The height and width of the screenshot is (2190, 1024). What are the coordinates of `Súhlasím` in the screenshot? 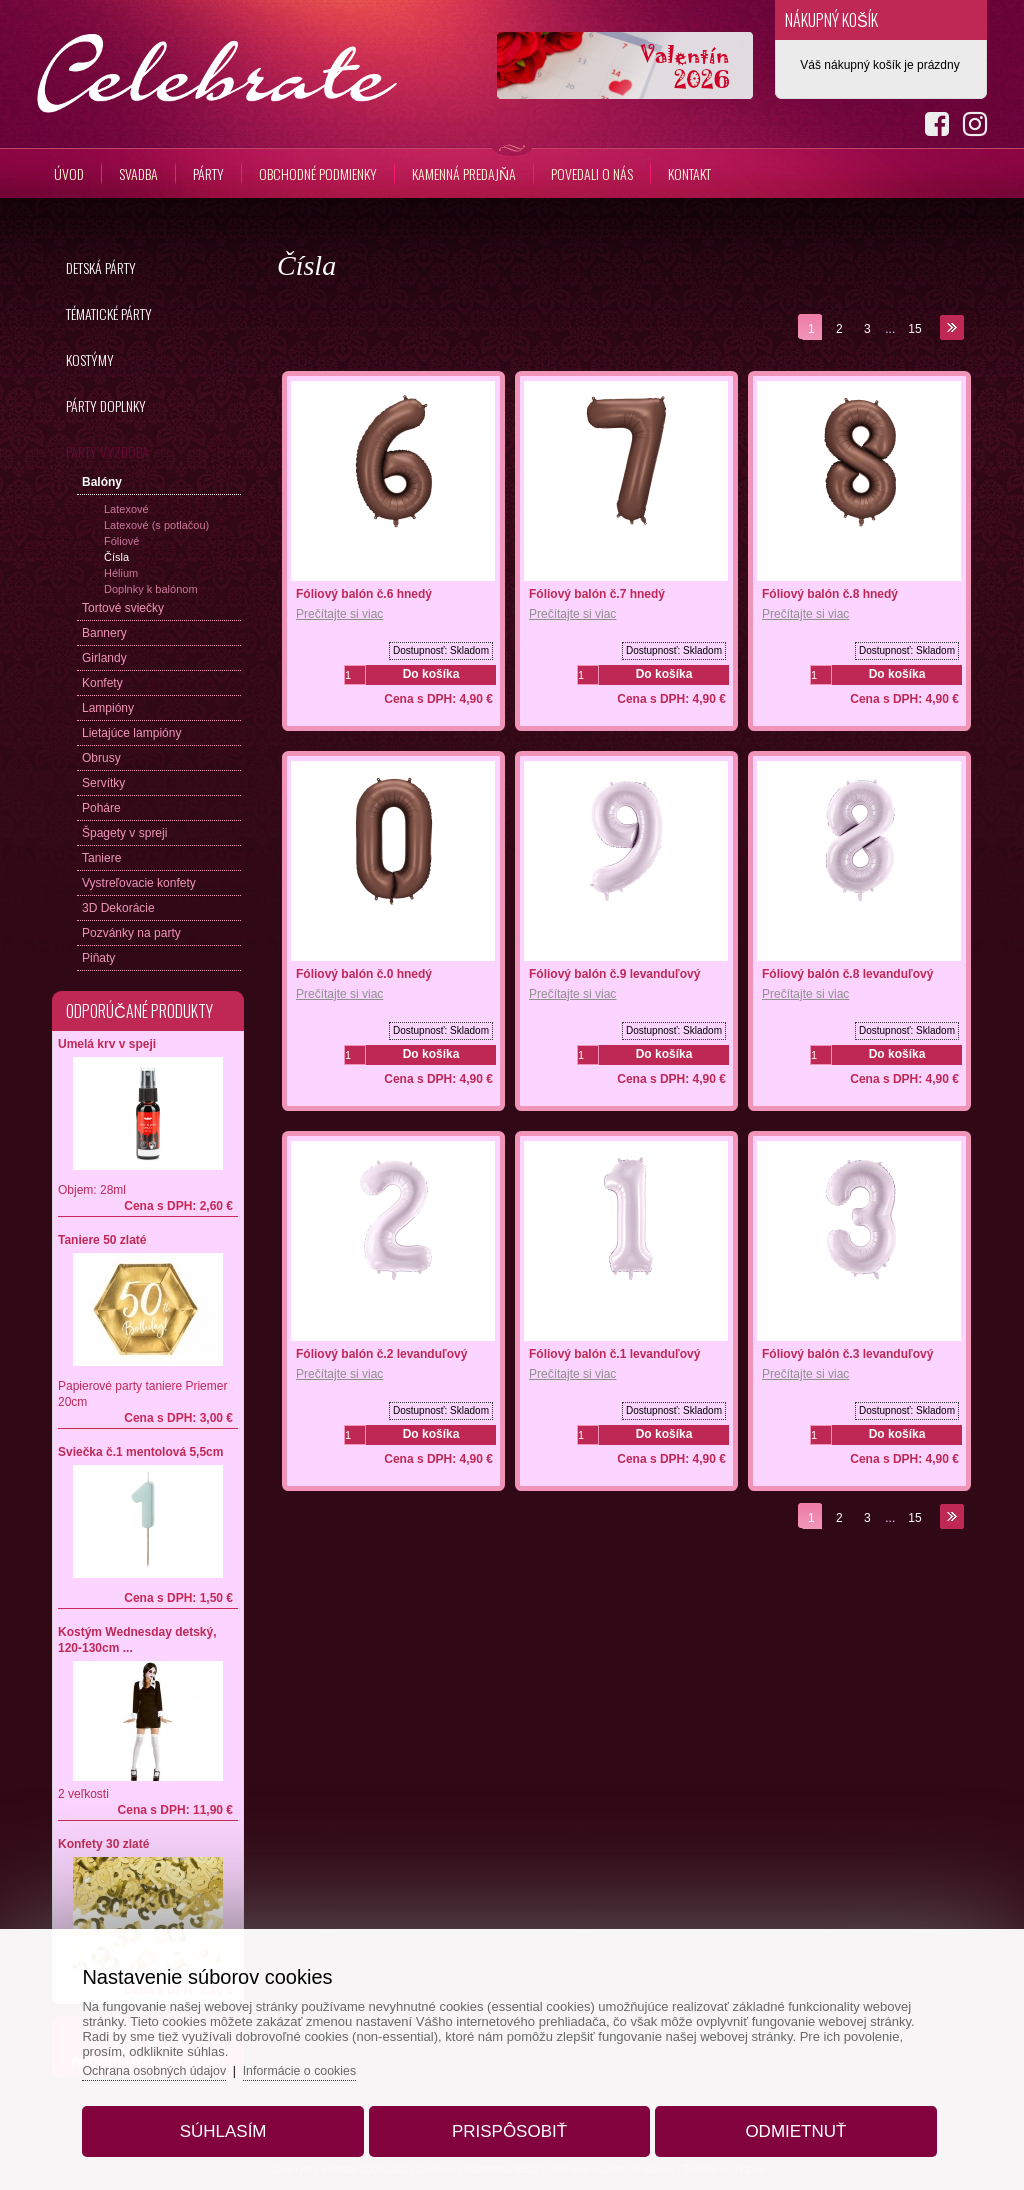 It's located at (236, 2123).